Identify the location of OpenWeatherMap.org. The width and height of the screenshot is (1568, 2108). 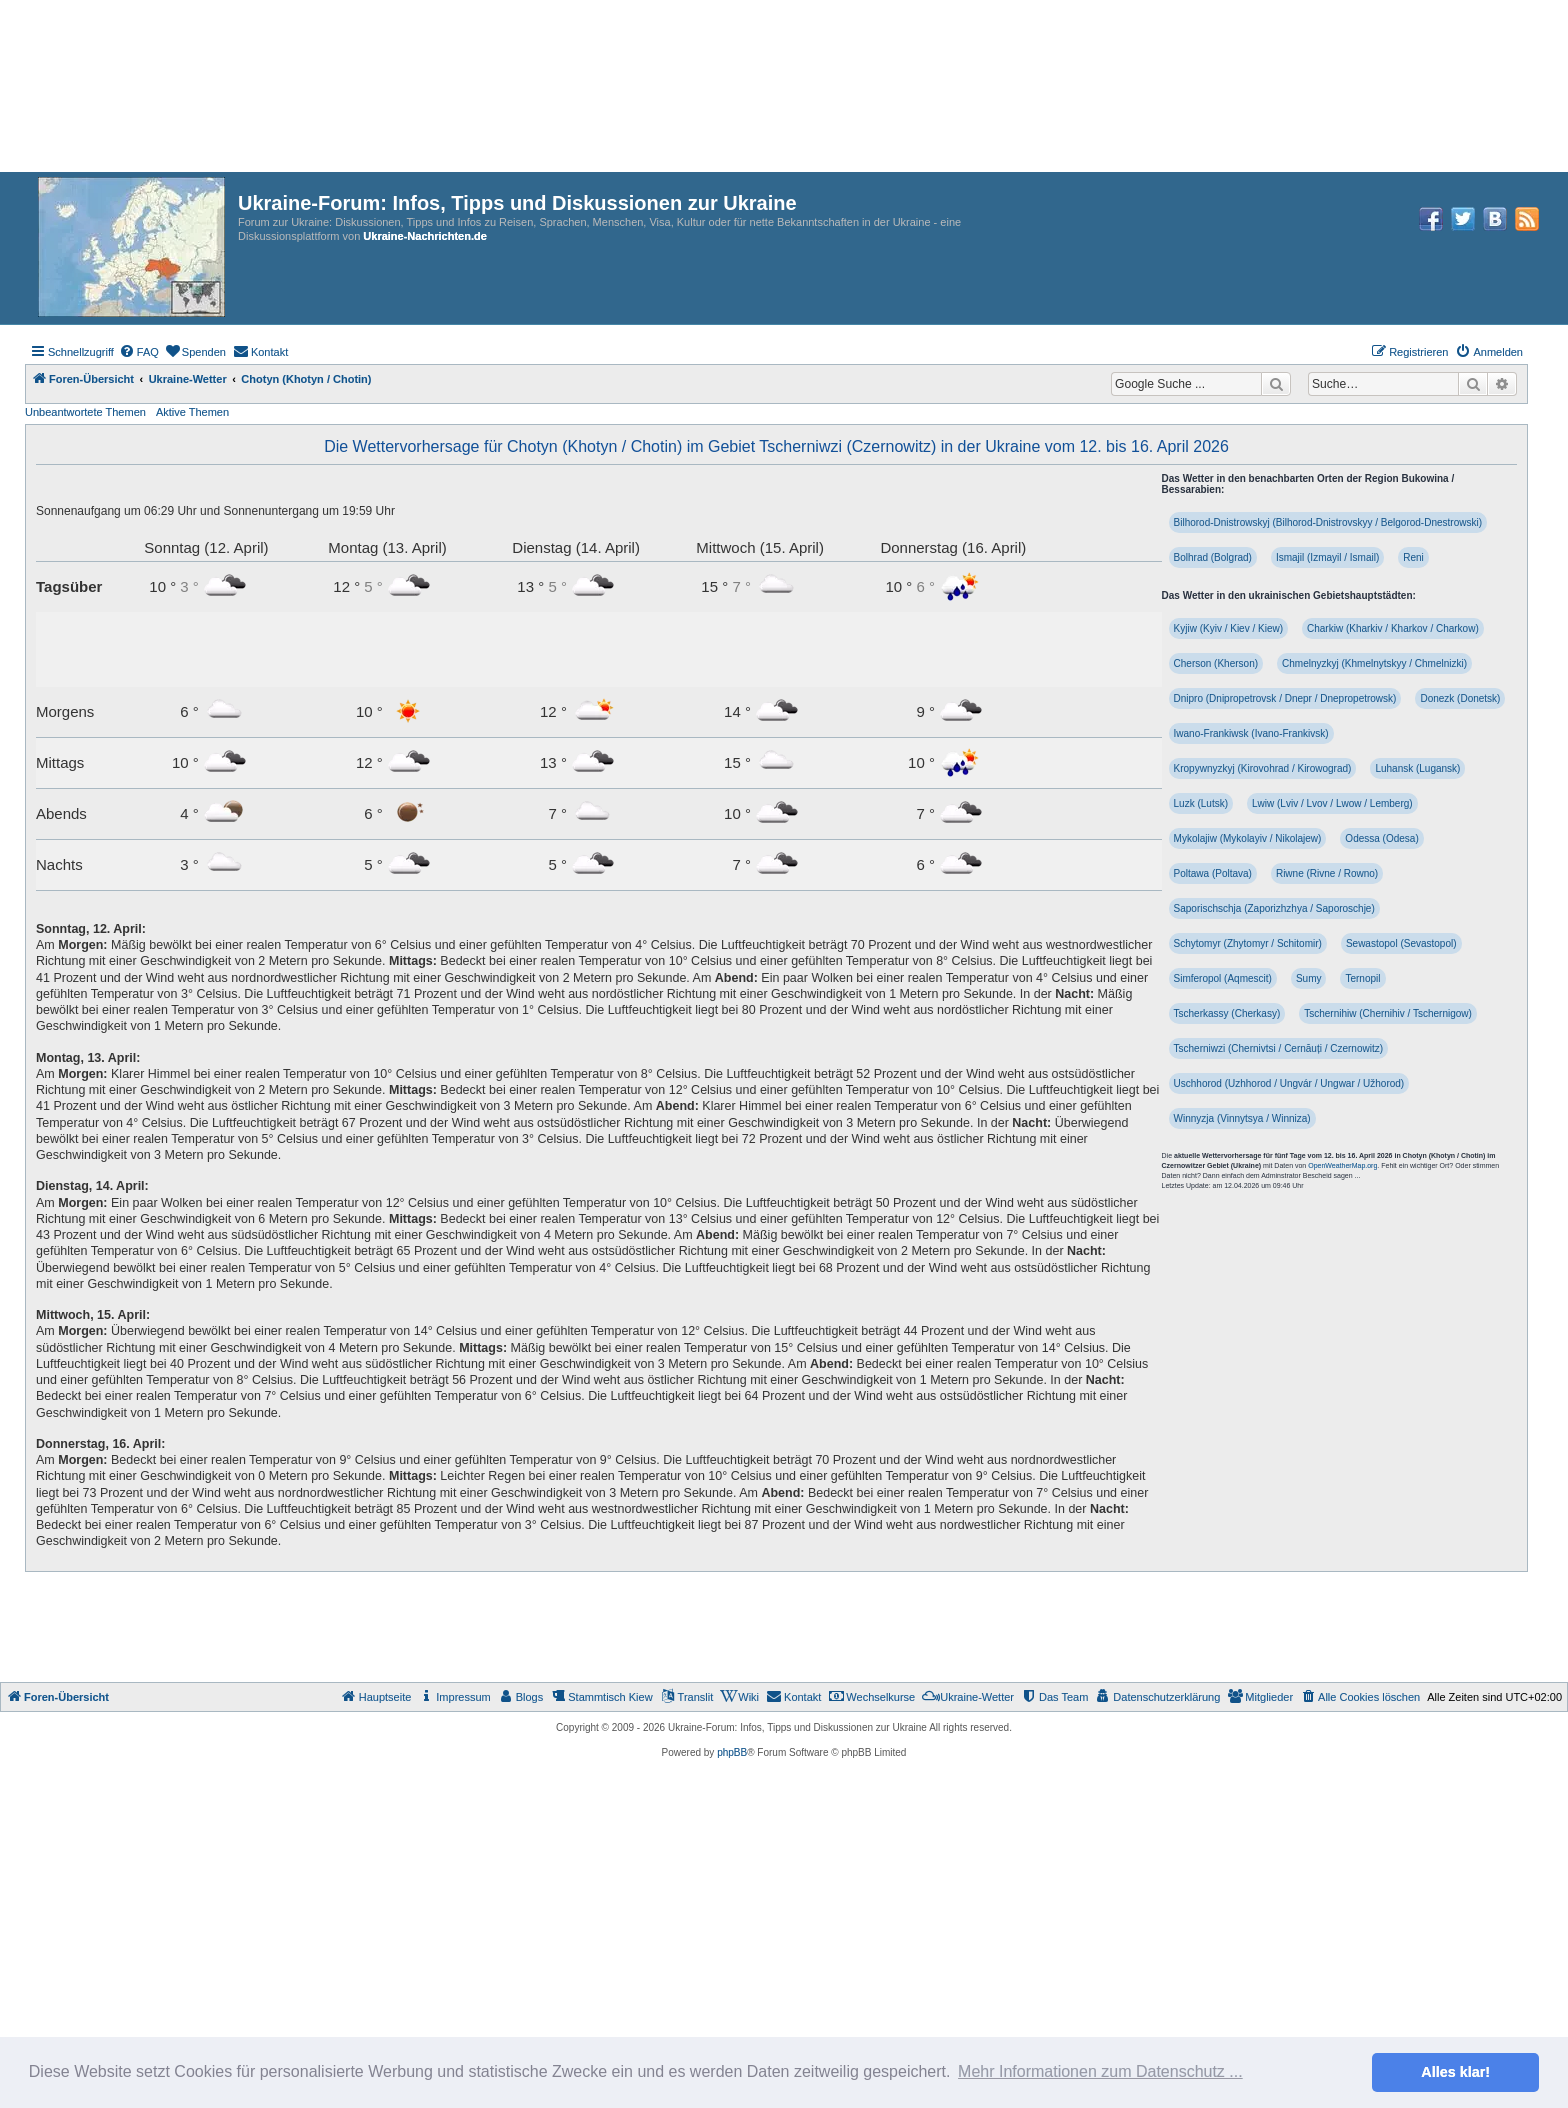
(1342, 1165).